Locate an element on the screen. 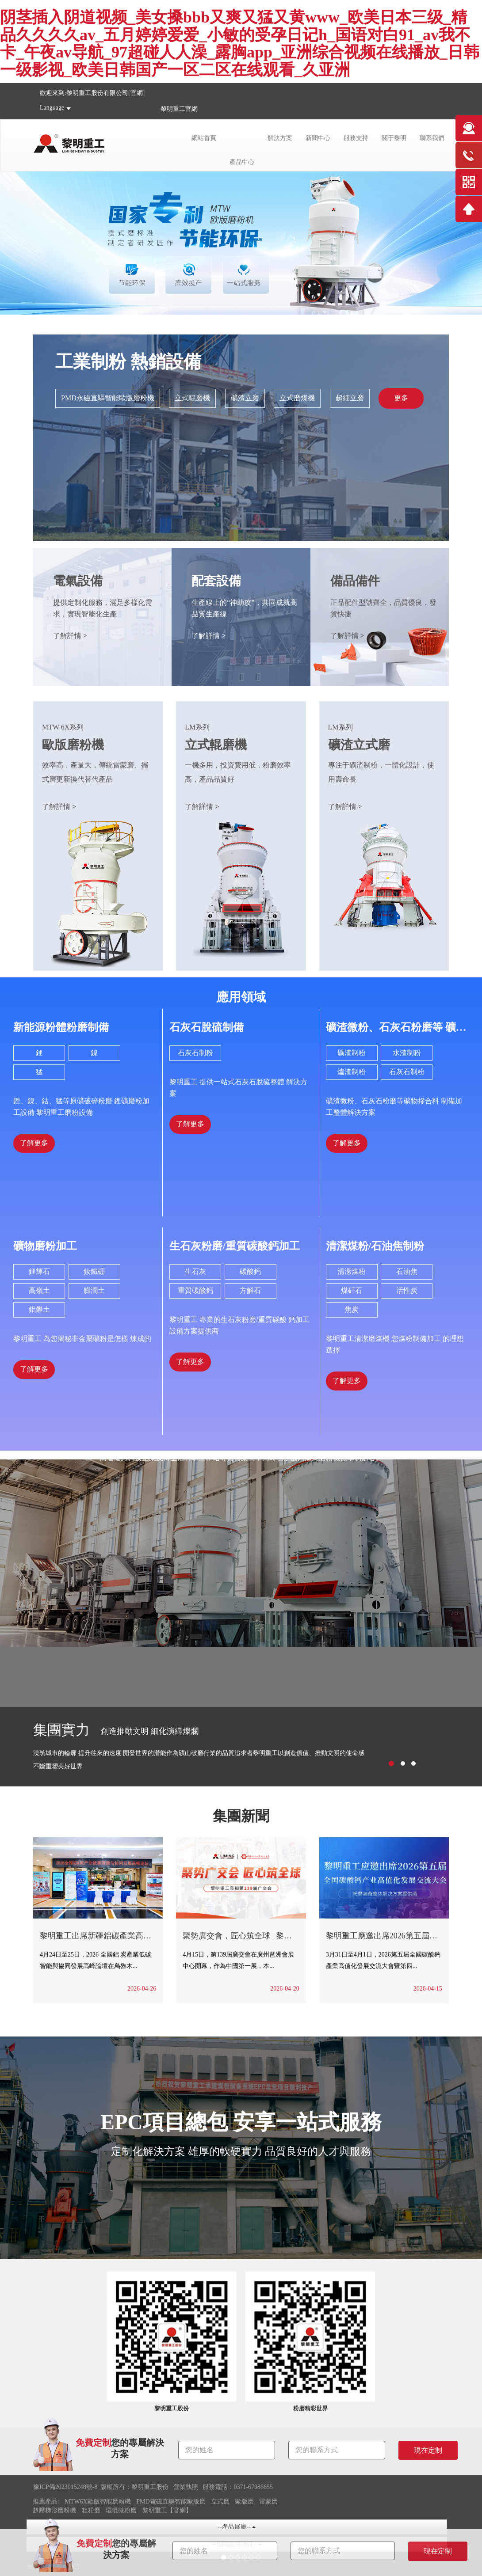  活性炭 is located at coordinates (406, 1290).